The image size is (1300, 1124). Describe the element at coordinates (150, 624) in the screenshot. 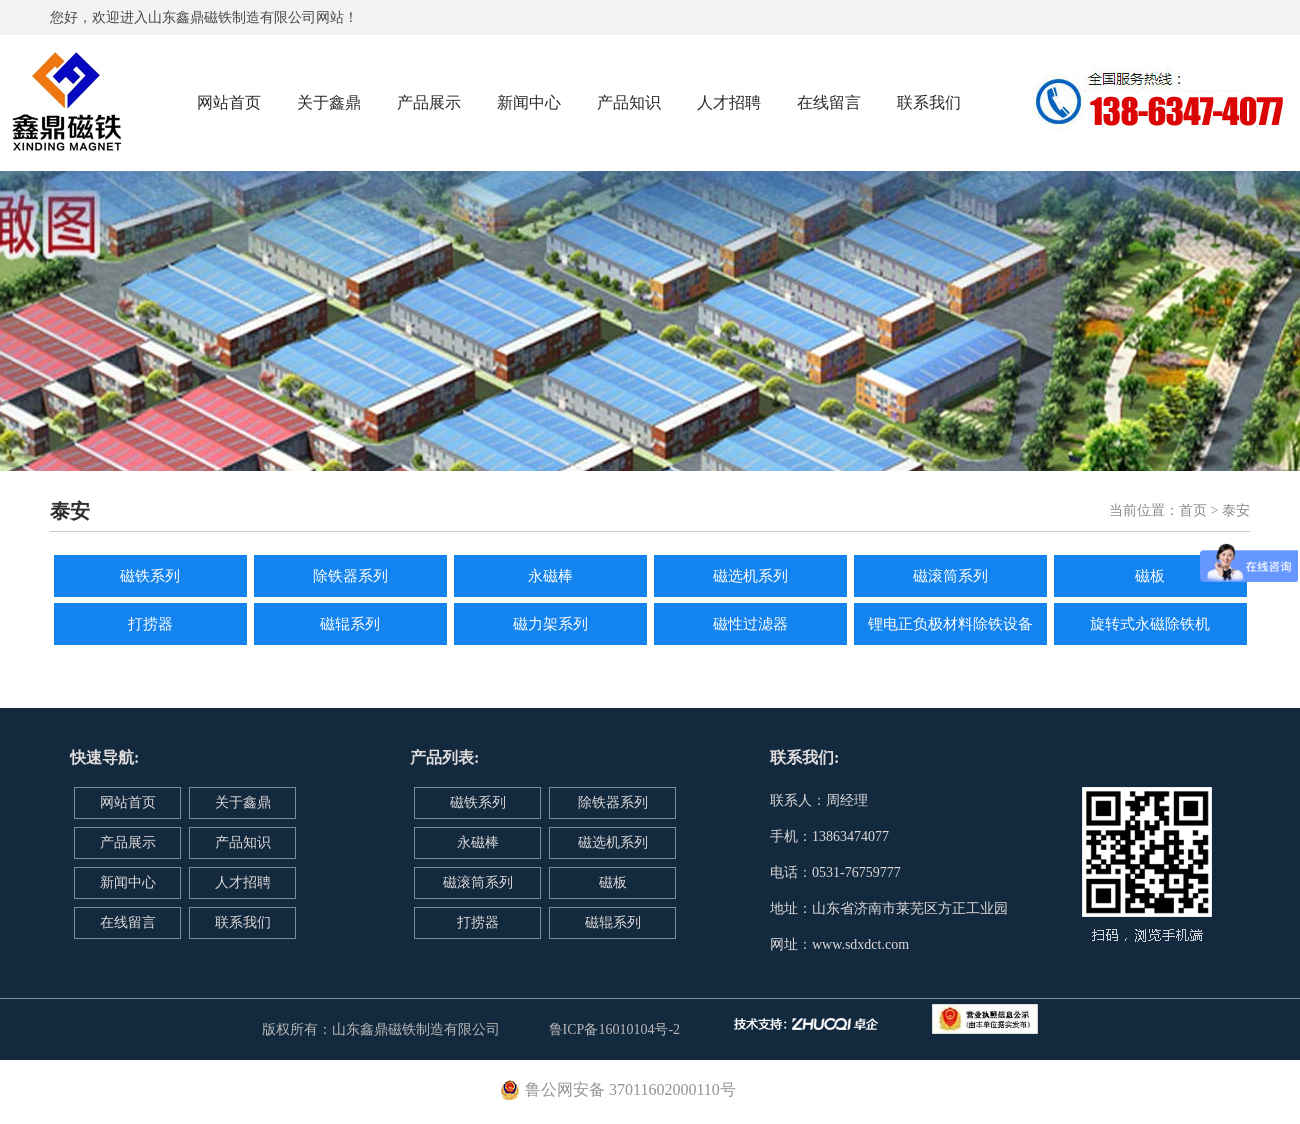

I see `打捞器` at that location.